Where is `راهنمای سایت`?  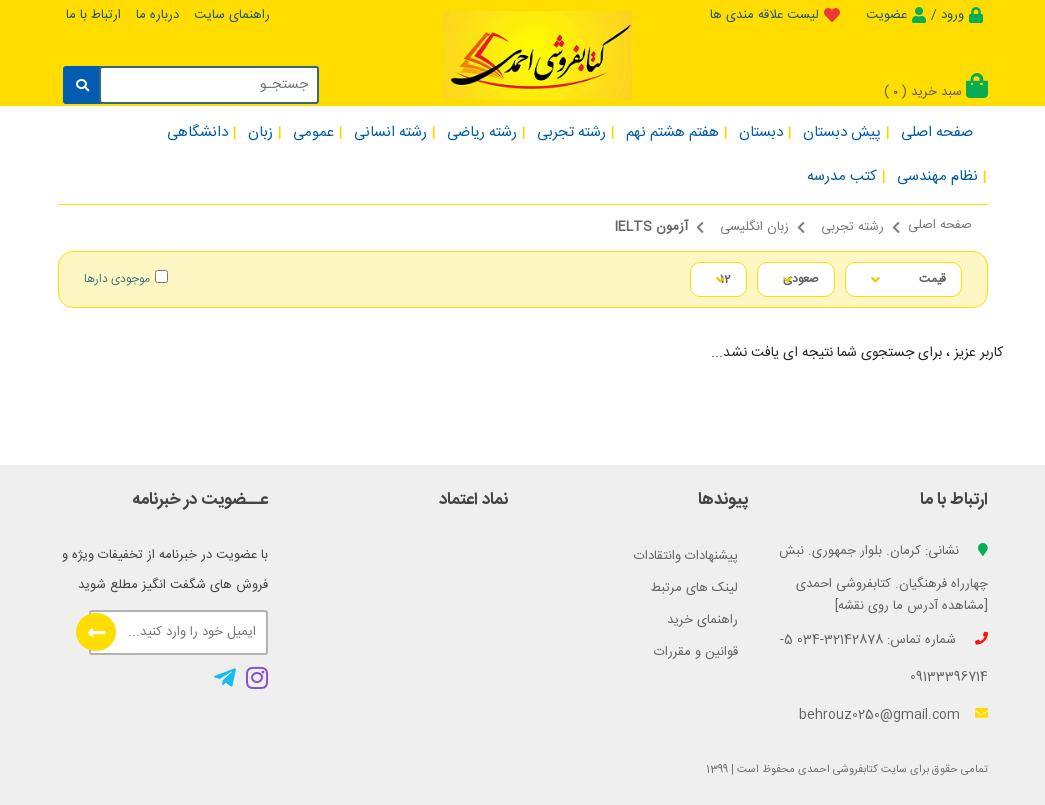
راهنمای سایت is located at coordinates (232, 15).